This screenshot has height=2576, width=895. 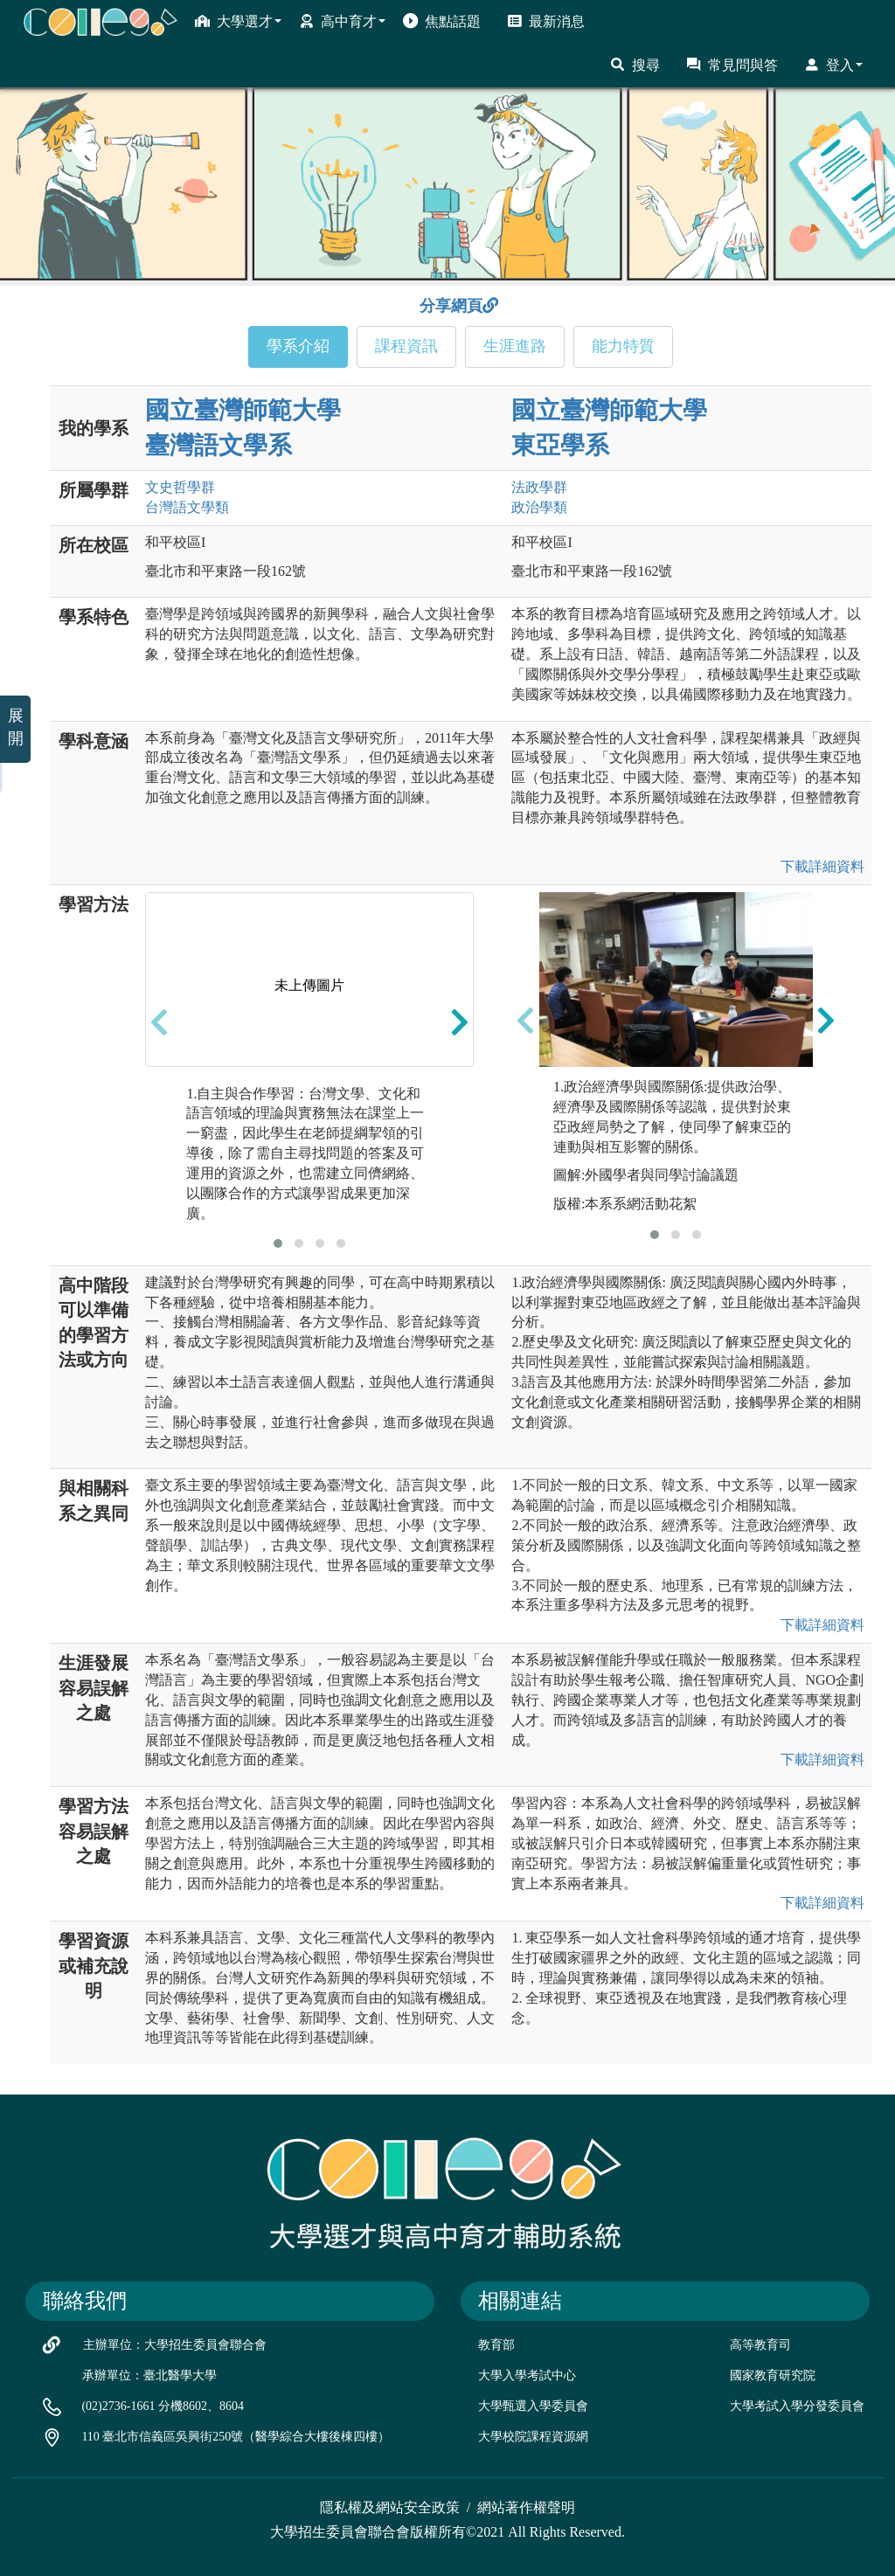 I want to click on [button], so click(x=277, y=1243).